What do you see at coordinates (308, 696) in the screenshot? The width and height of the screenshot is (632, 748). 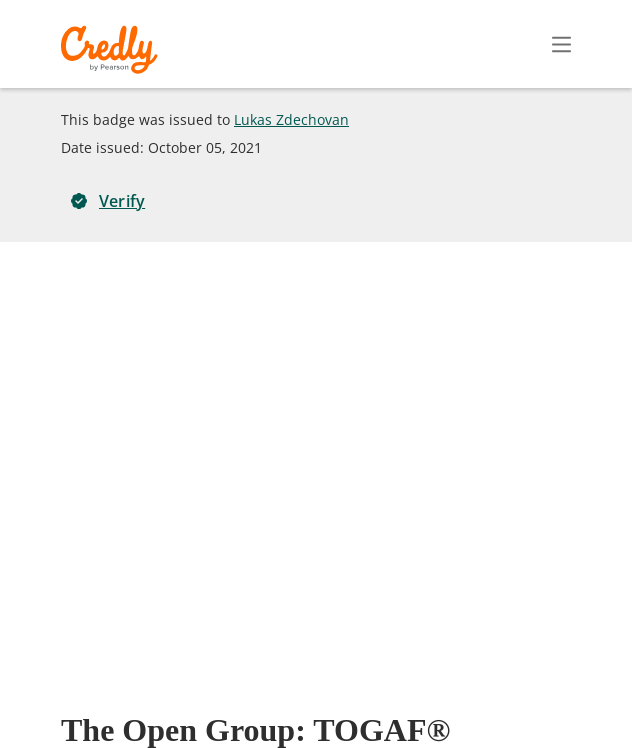 I see `Terms` at bounding box center [308, 696].